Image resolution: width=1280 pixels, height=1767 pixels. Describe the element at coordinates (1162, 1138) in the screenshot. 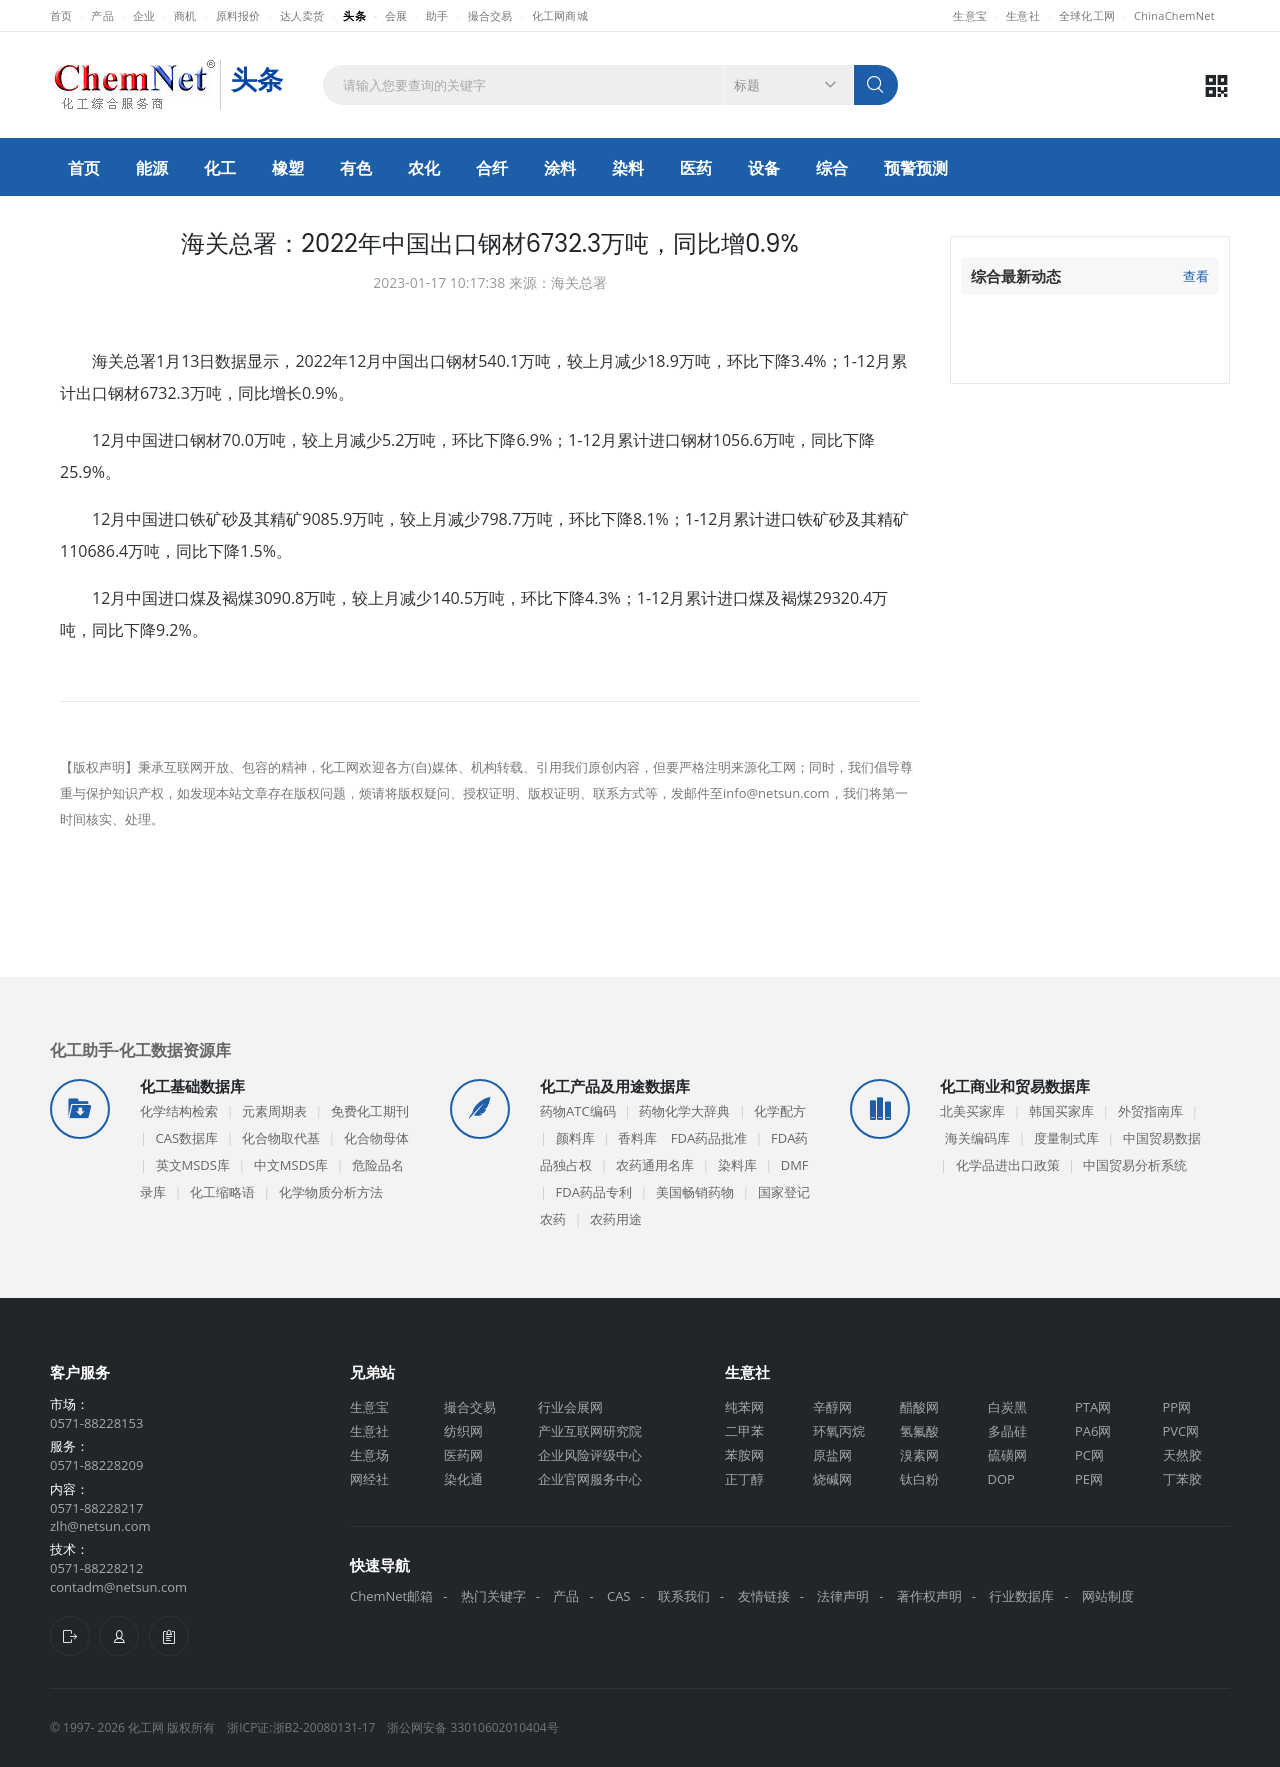

I see `中国贸易数据` at that location.